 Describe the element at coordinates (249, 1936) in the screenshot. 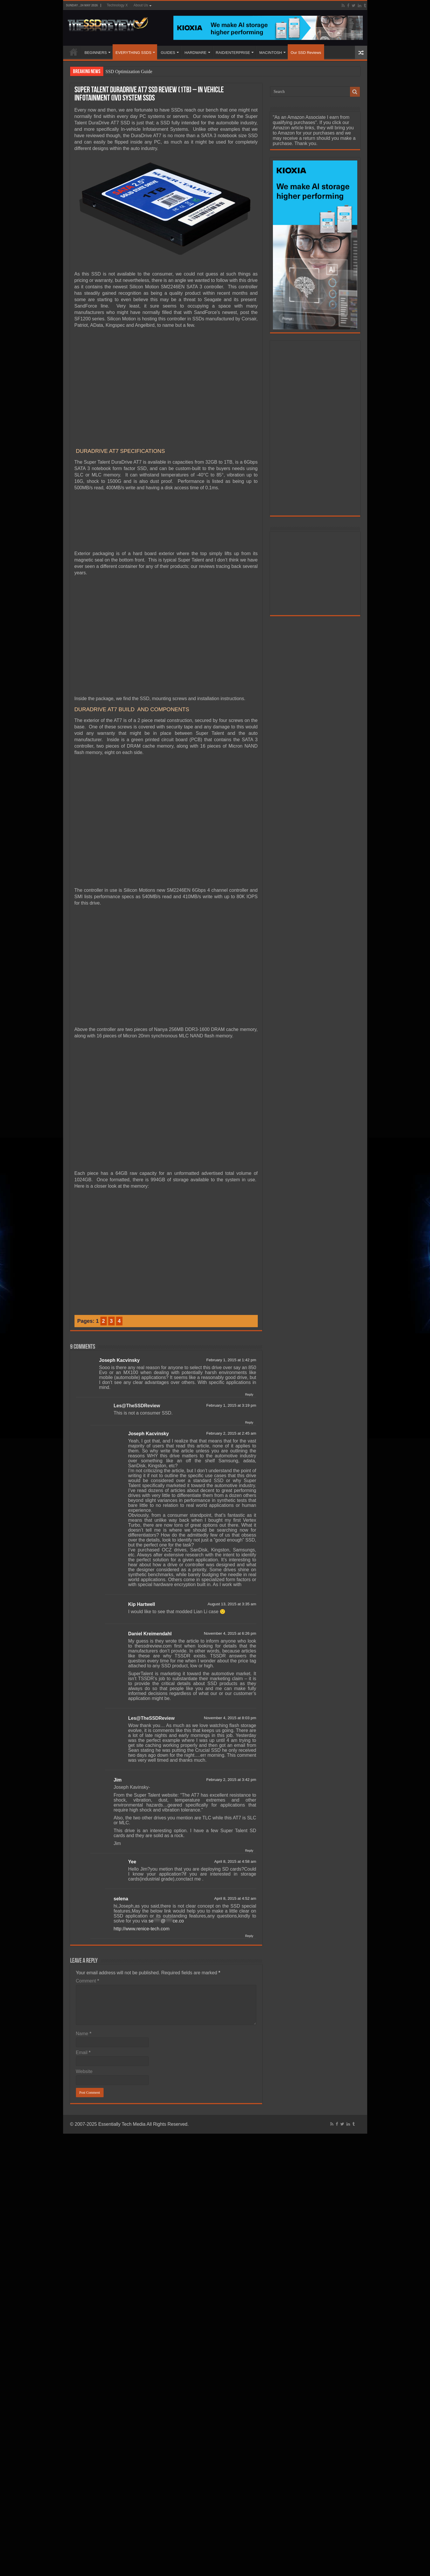

I see `Reply [Reply to selena]` at that location.